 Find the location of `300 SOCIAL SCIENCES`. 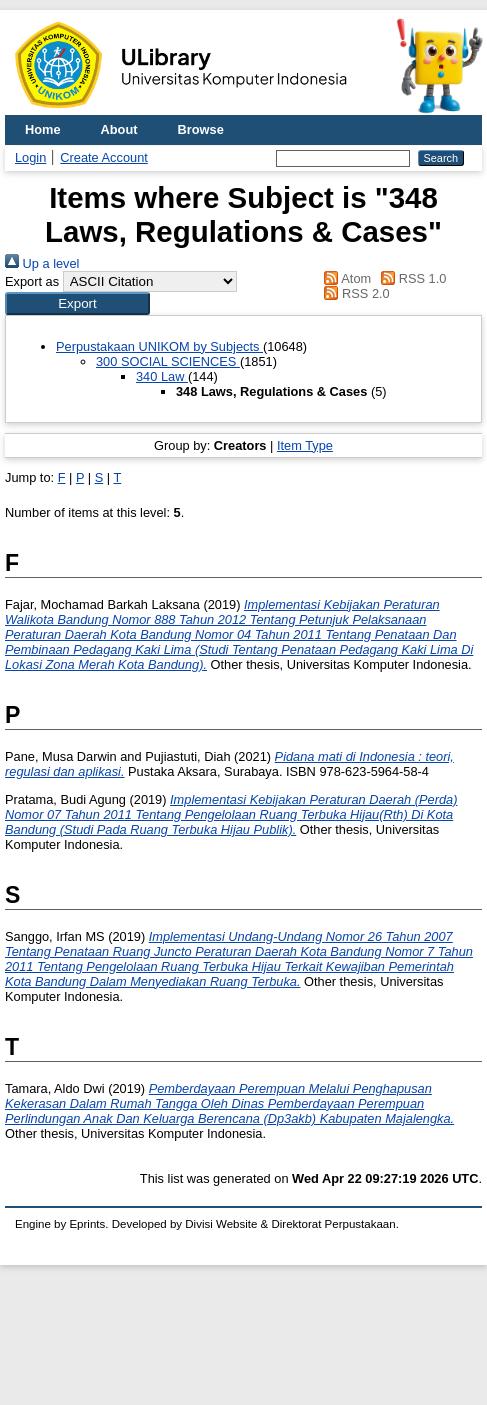

300 SOCIAL SCIENCES is located at coordinates (168, 361).